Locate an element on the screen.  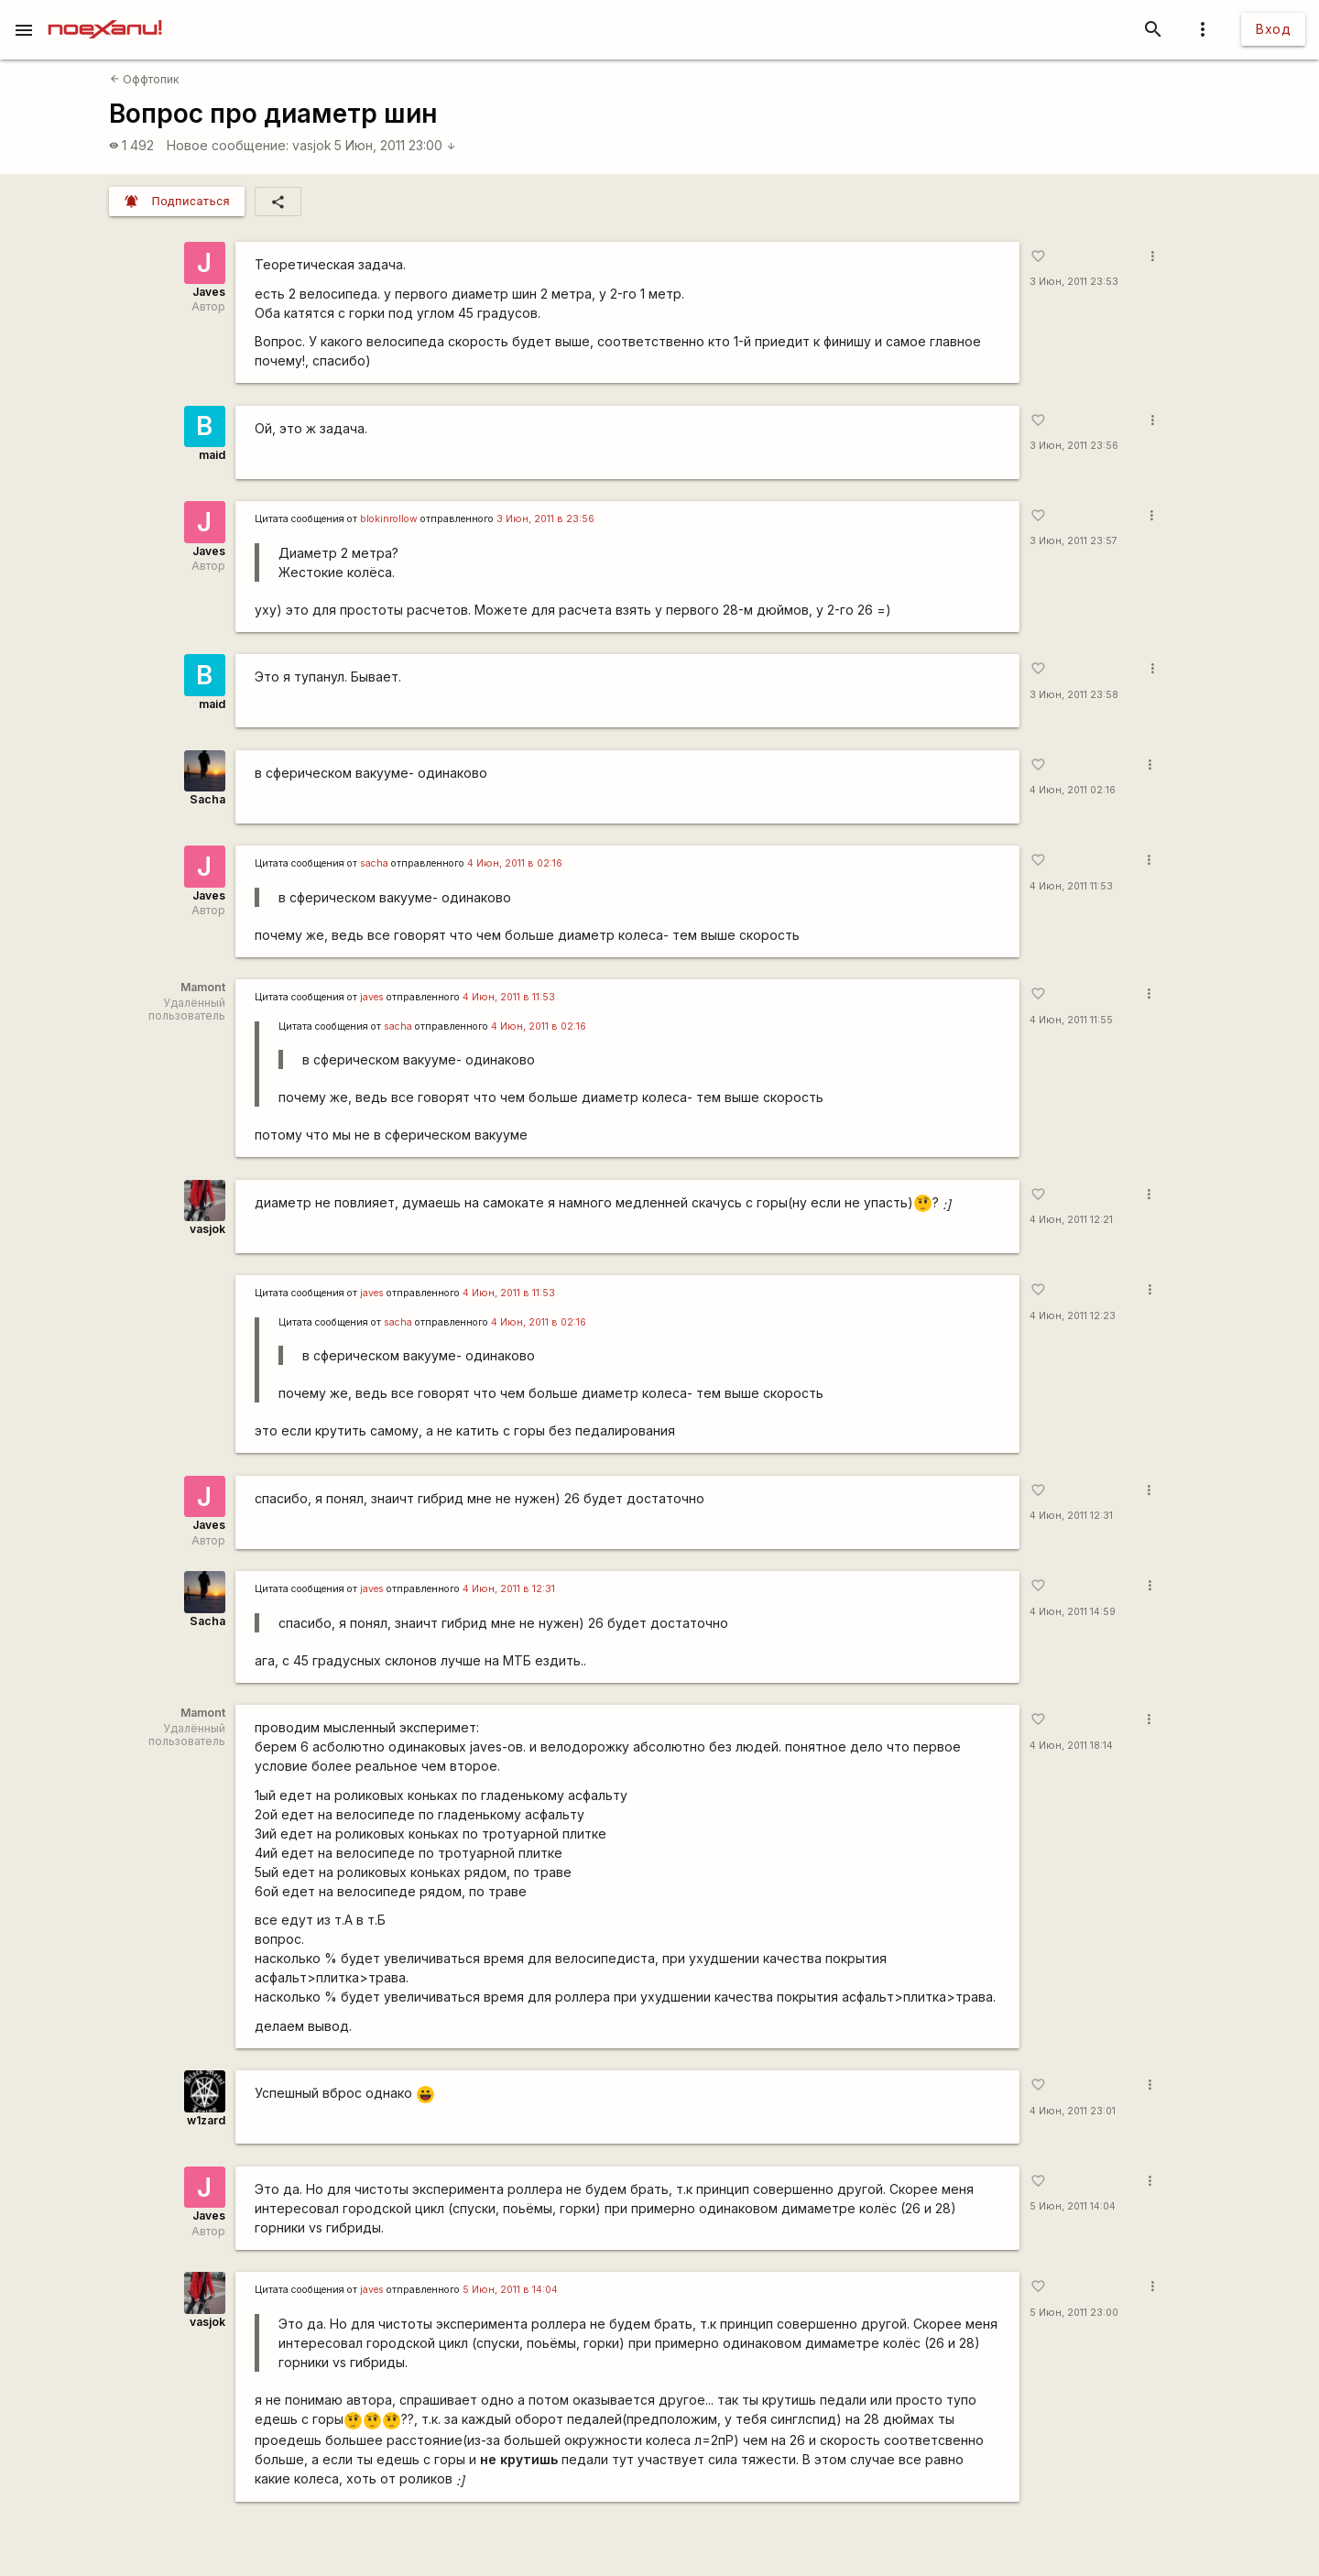
3 Июн, 2011 23:57 is located at coordinates (1073, 541).